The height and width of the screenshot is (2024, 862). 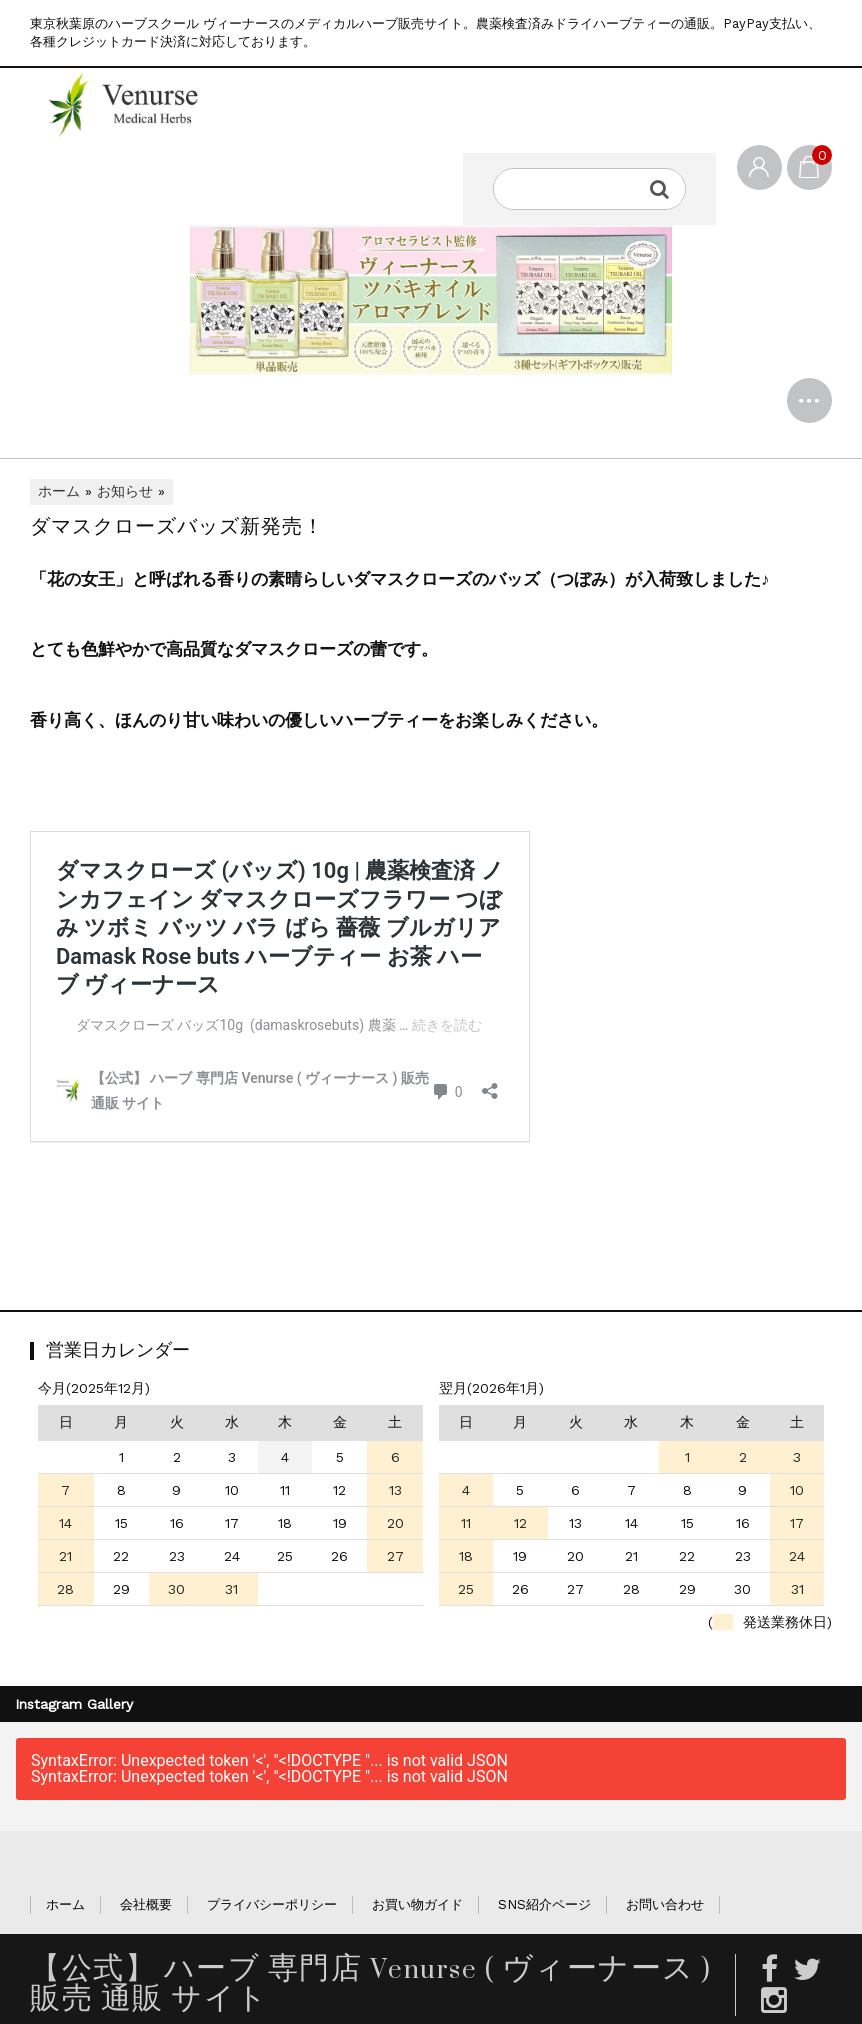 What do you see at coordinates (544, 1908) in the screenshot?
I see `SNS紹介ページ` at bounding box center [544, 1908].